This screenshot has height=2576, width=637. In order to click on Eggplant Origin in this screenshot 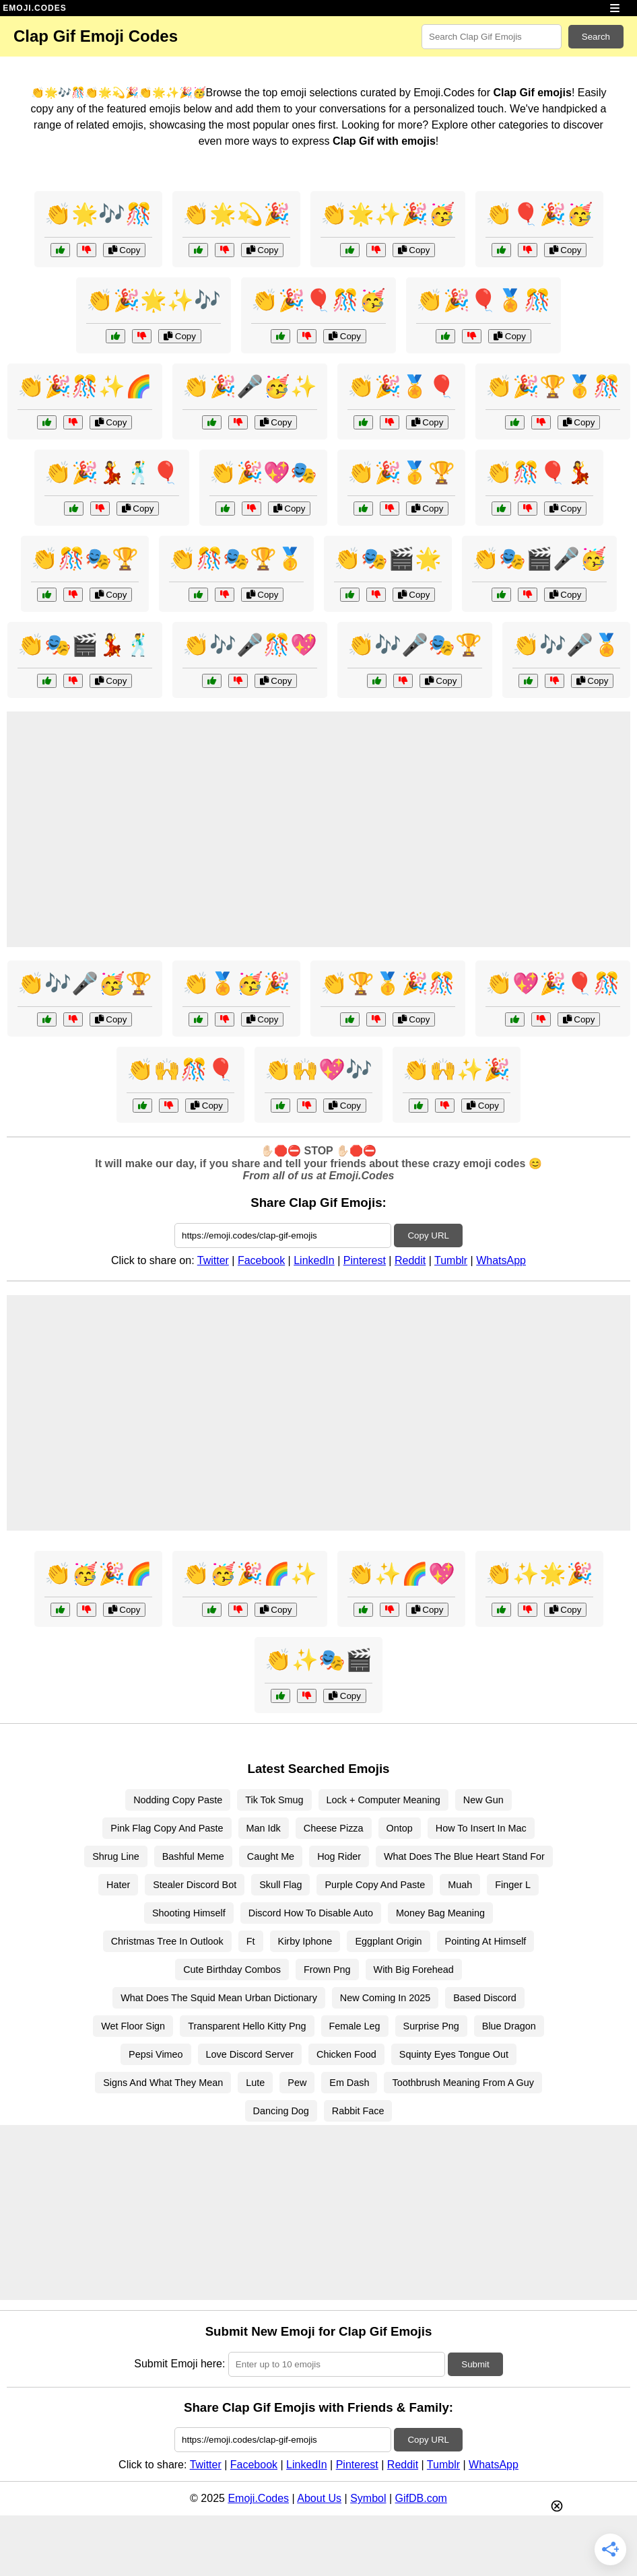, I will do `click(388, 1941)`.